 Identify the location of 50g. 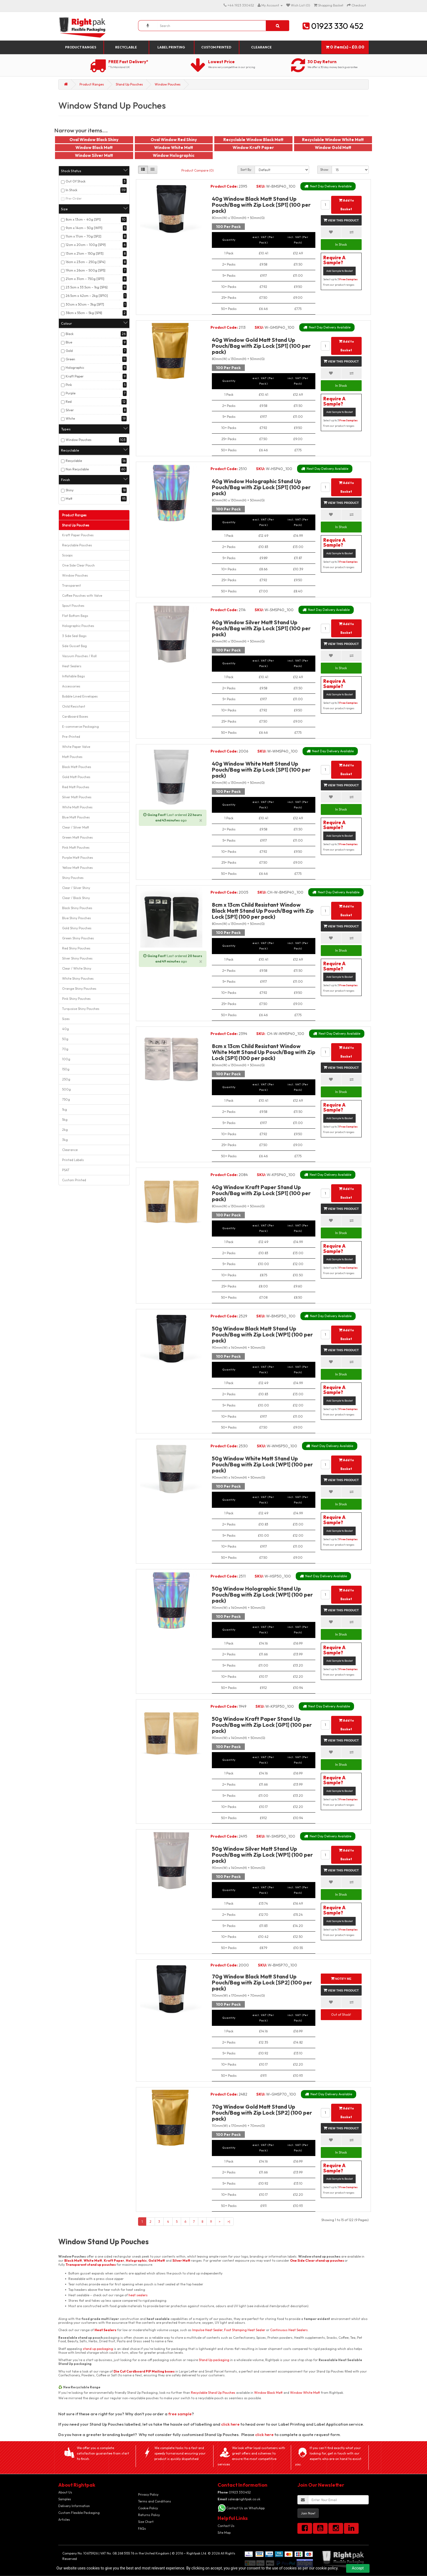
(65, 1039).